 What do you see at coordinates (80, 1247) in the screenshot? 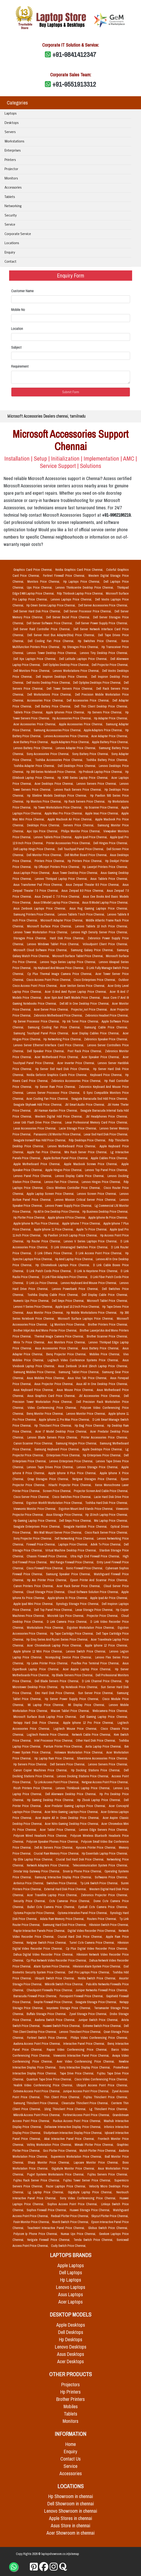
I see `D Link Unmanaged Switches Price Chennai,` at bounding box center [80, 1247].